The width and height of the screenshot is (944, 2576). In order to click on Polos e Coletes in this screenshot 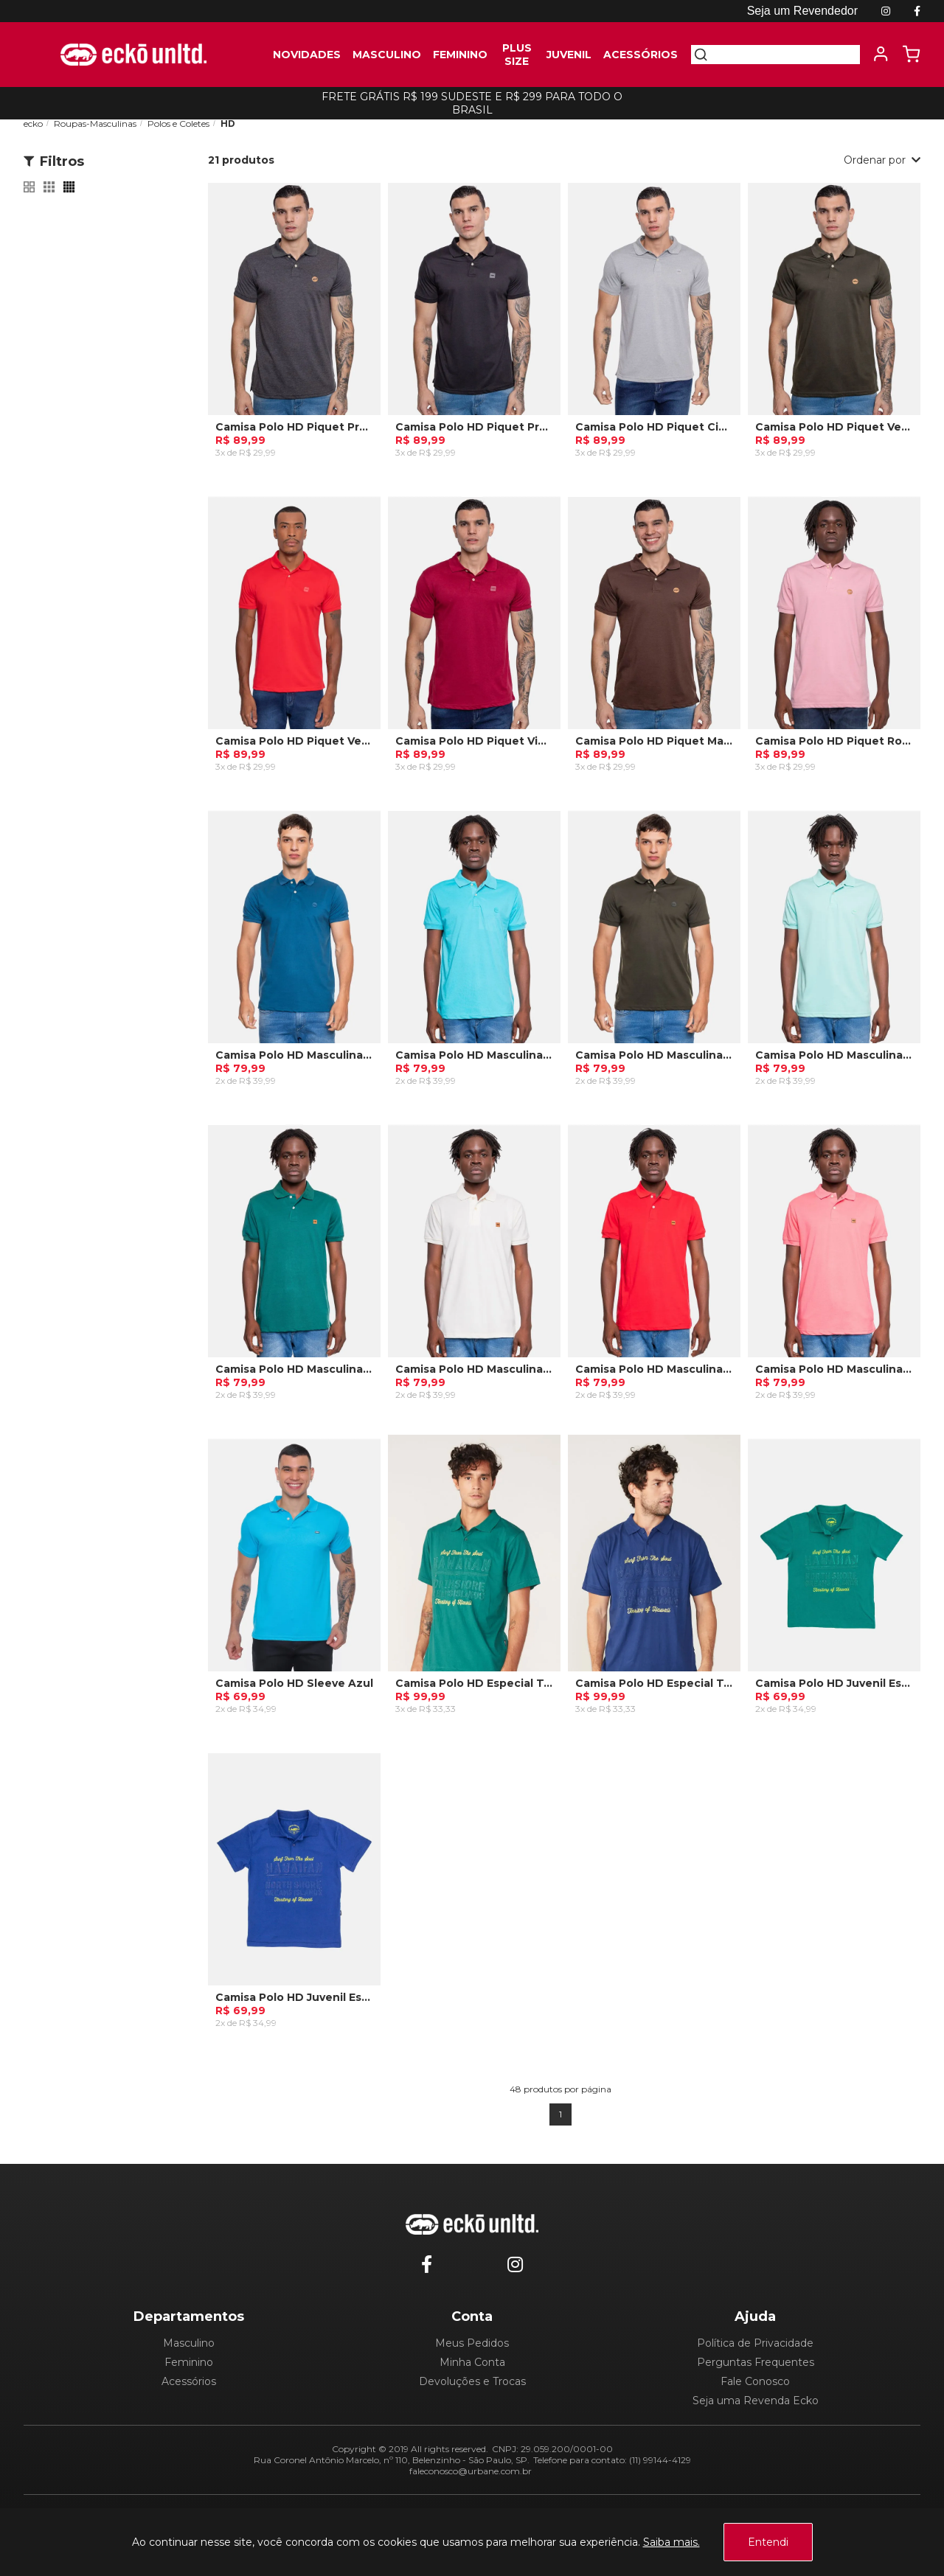, I will do `click(178, 123)`.